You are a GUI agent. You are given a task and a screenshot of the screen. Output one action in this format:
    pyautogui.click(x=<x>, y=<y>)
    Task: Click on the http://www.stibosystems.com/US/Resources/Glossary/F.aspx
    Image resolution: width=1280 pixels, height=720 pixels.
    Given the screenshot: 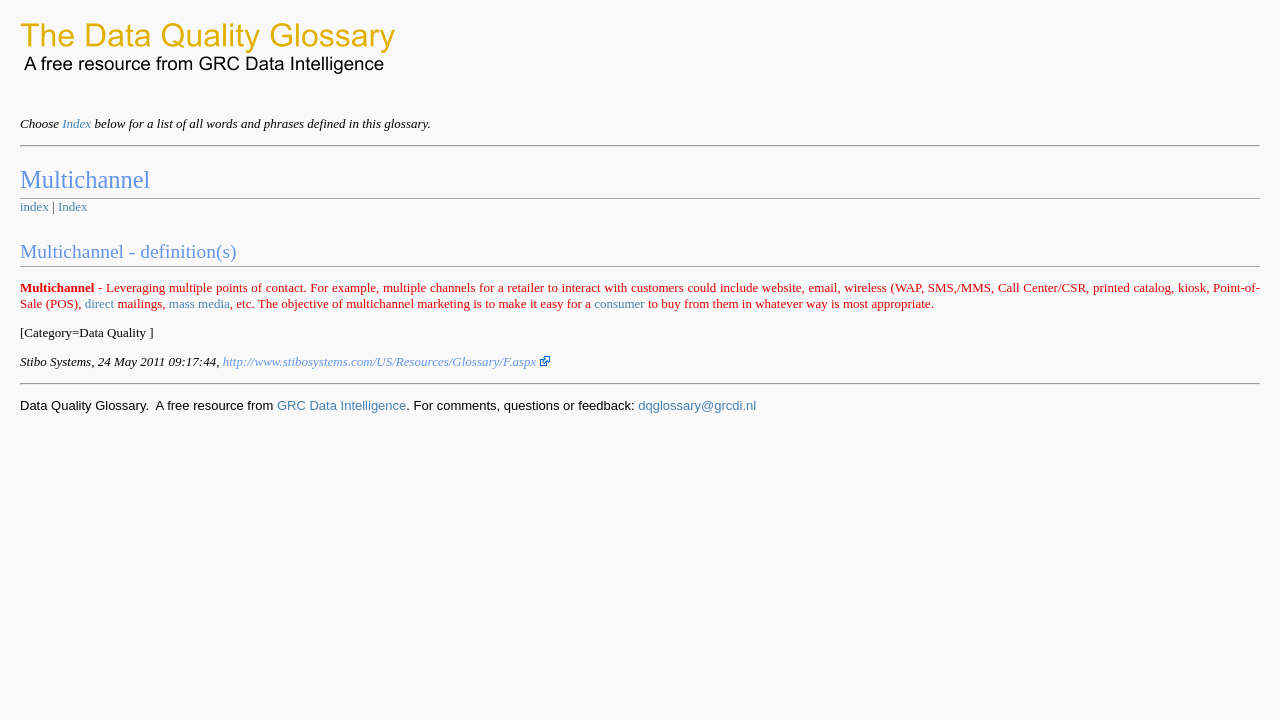 What is the action you would take?
    pyautogui.click(x=386, y=361)
    